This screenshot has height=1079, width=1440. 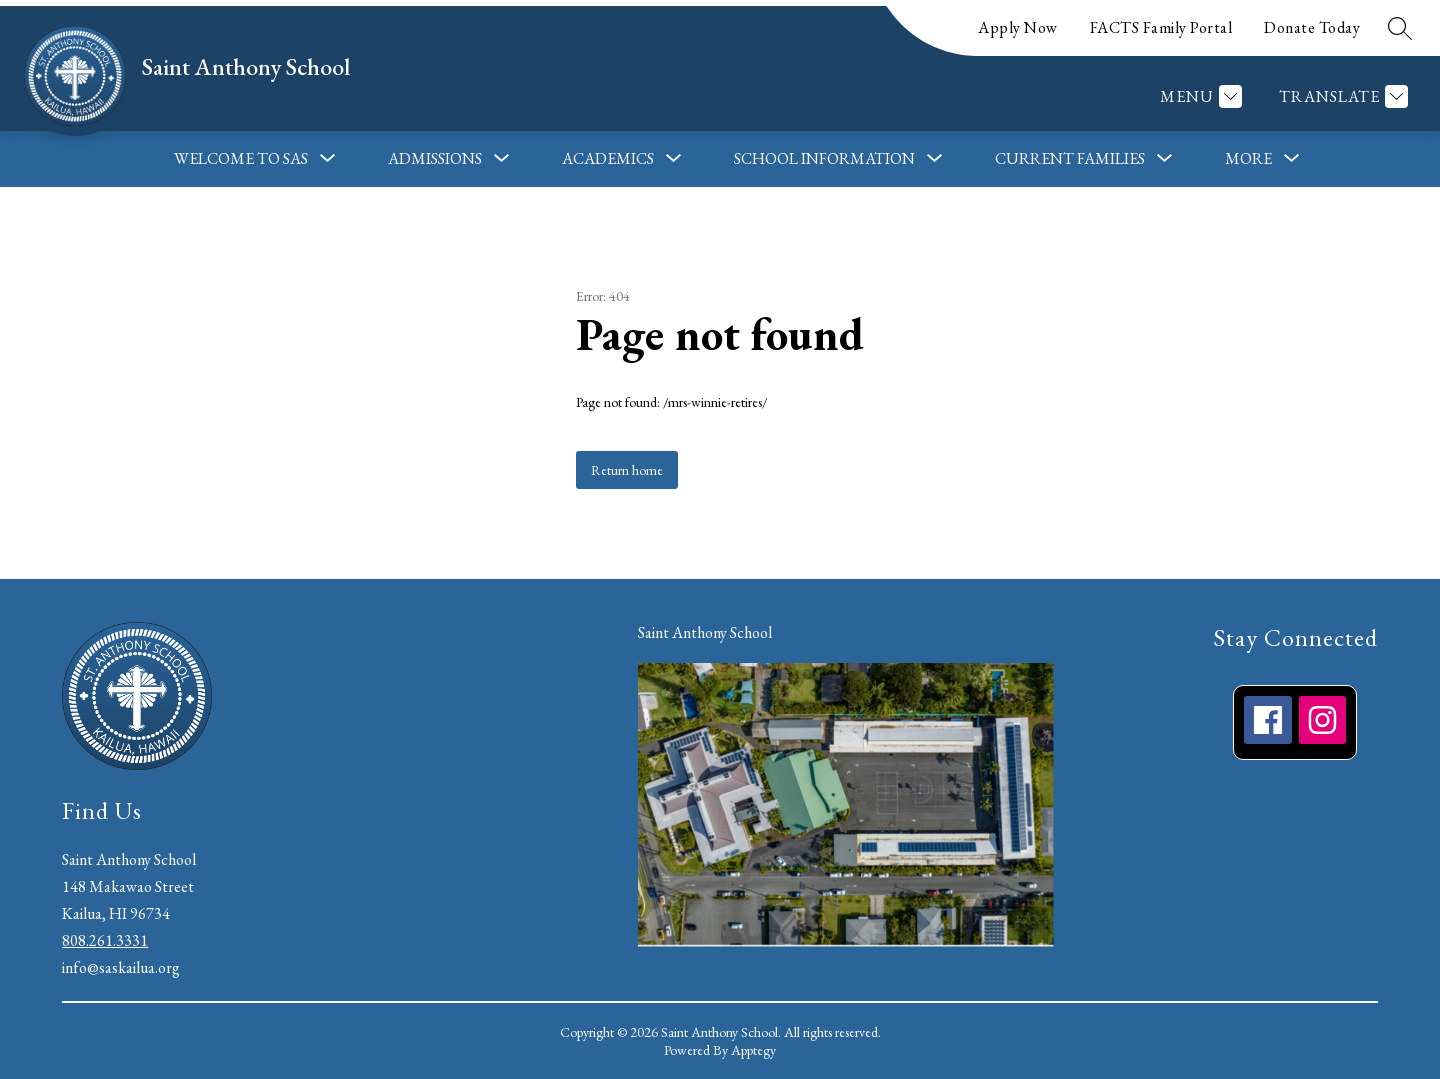 What do you see at coordinates (1018, 27) in the screenshot?
I see `Apply Now` at bounding box center [1018, 27].